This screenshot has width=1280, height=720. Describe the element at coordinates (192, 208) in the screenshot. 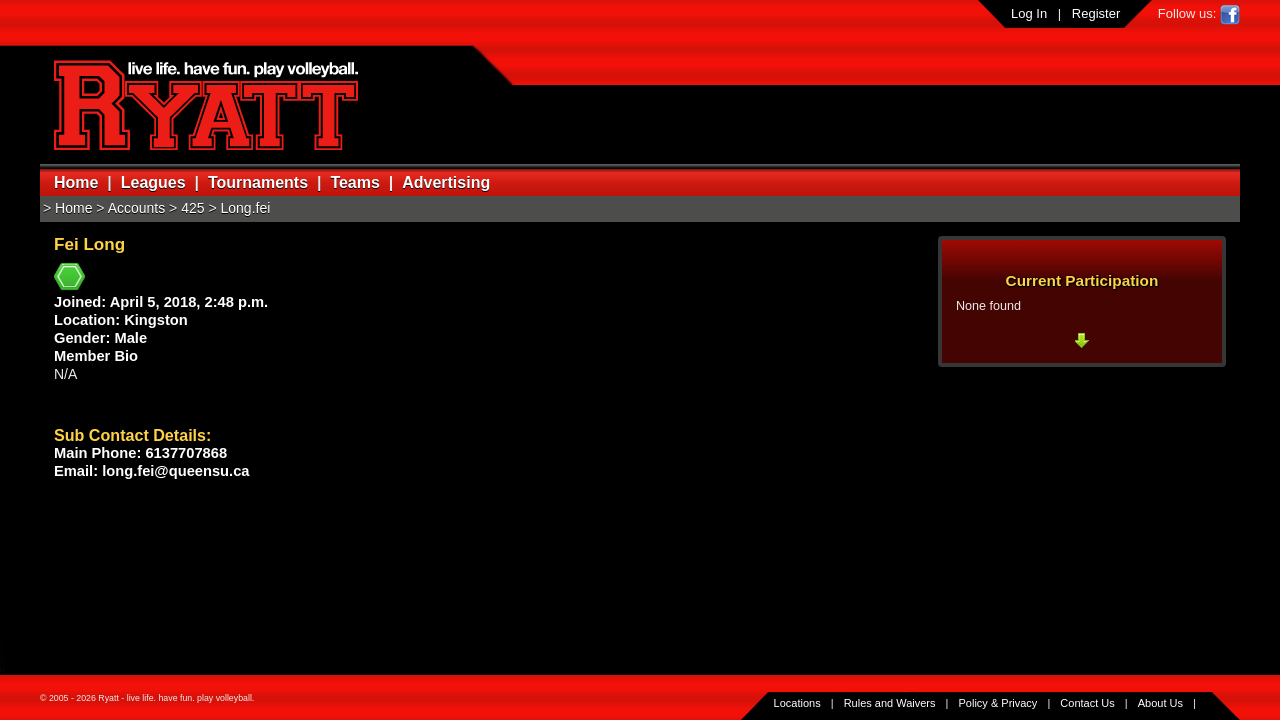

I see `425` at that location.